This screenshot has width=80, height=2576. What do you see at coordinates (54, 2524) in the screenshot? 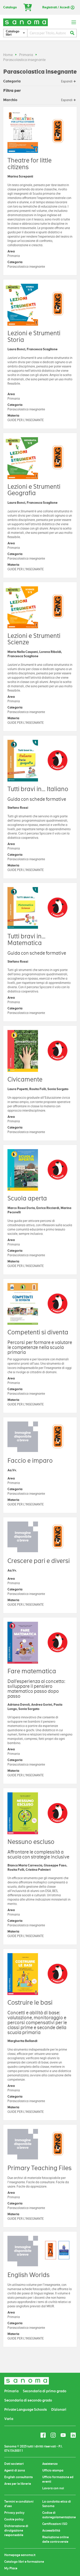
I see `Certificazioni ISO` at bounding box center [54, 2524].